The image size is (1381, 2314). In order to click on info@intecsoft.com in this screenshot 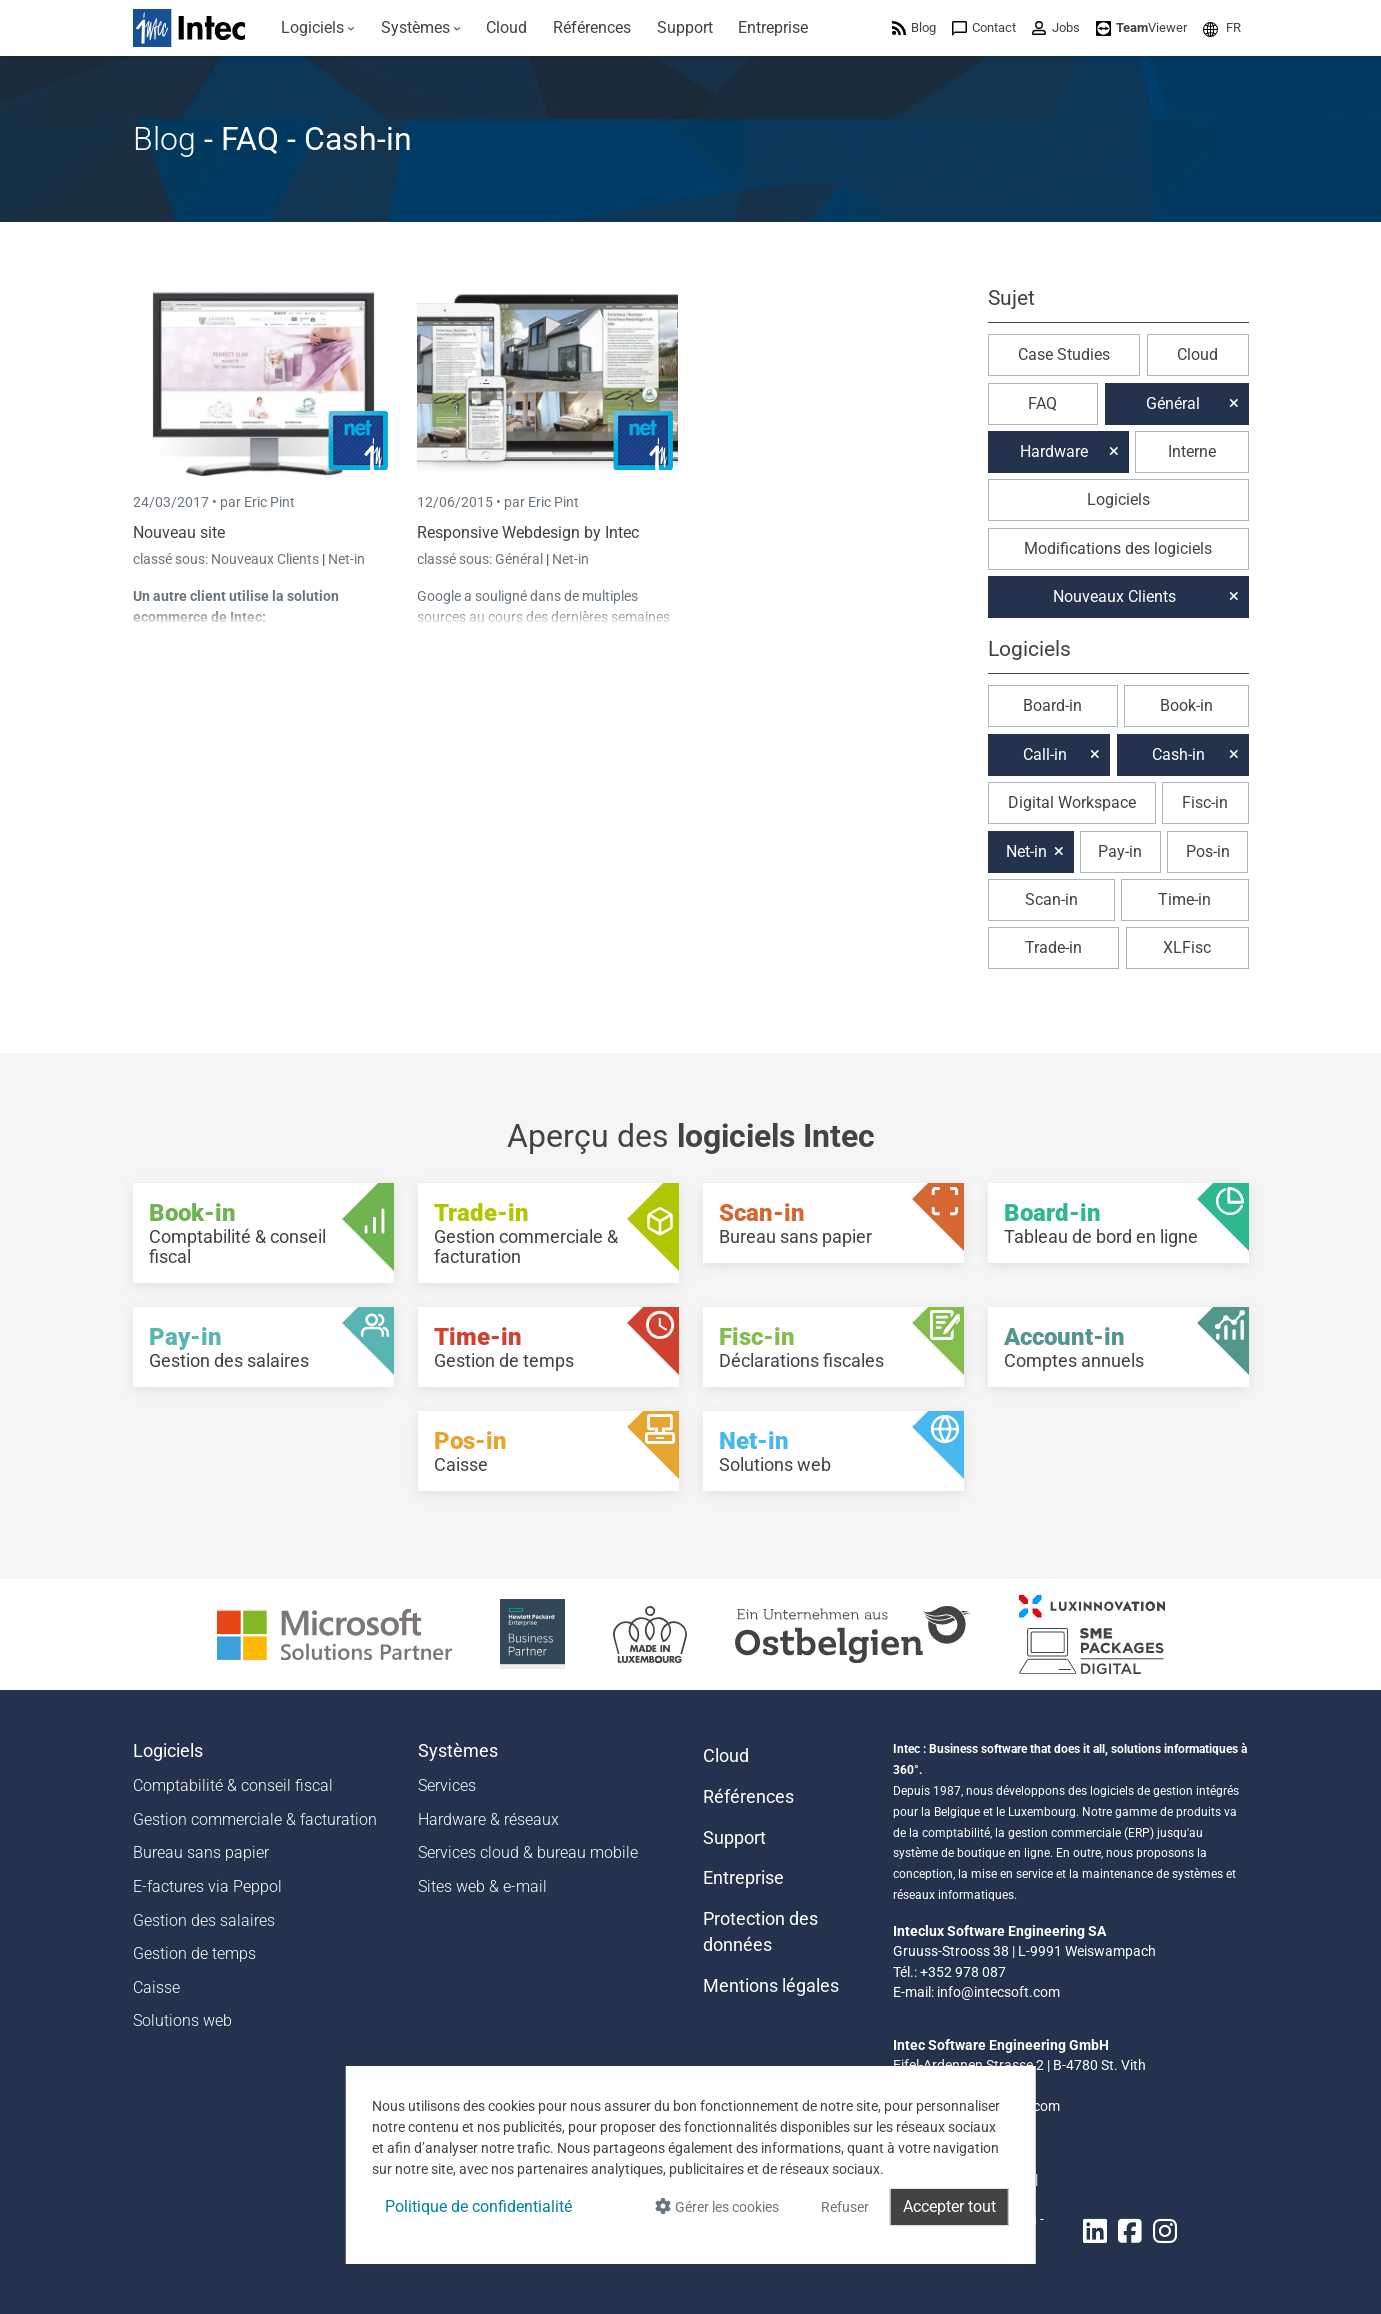, I will do `click(998, 1992)`.